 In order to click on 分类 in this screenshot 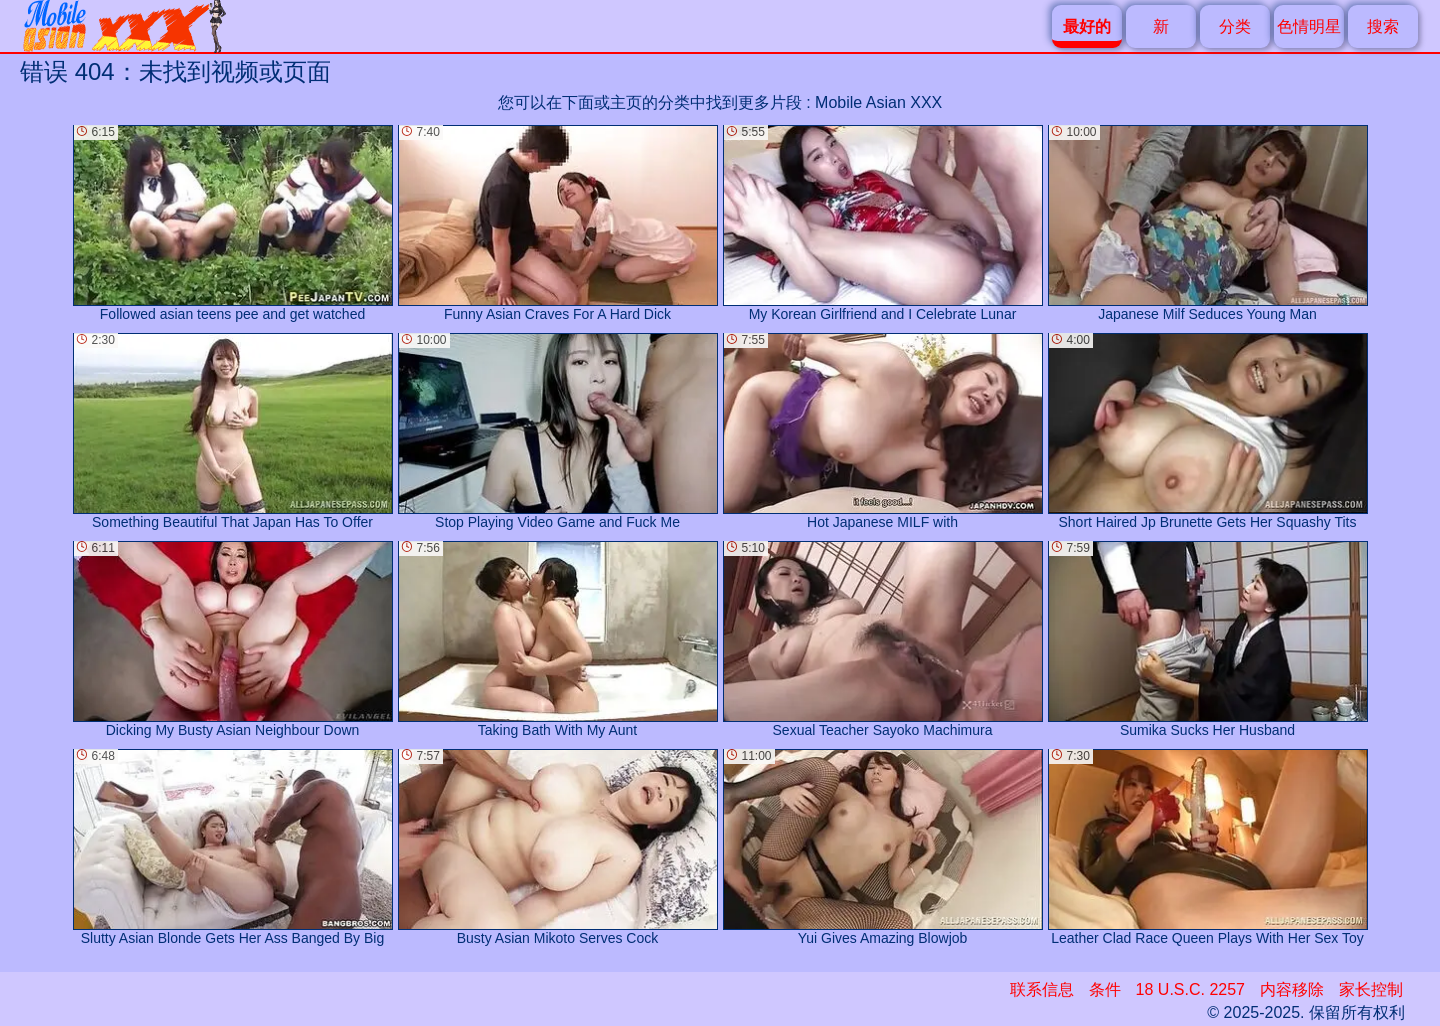, I will do `click(1235, 26)`.